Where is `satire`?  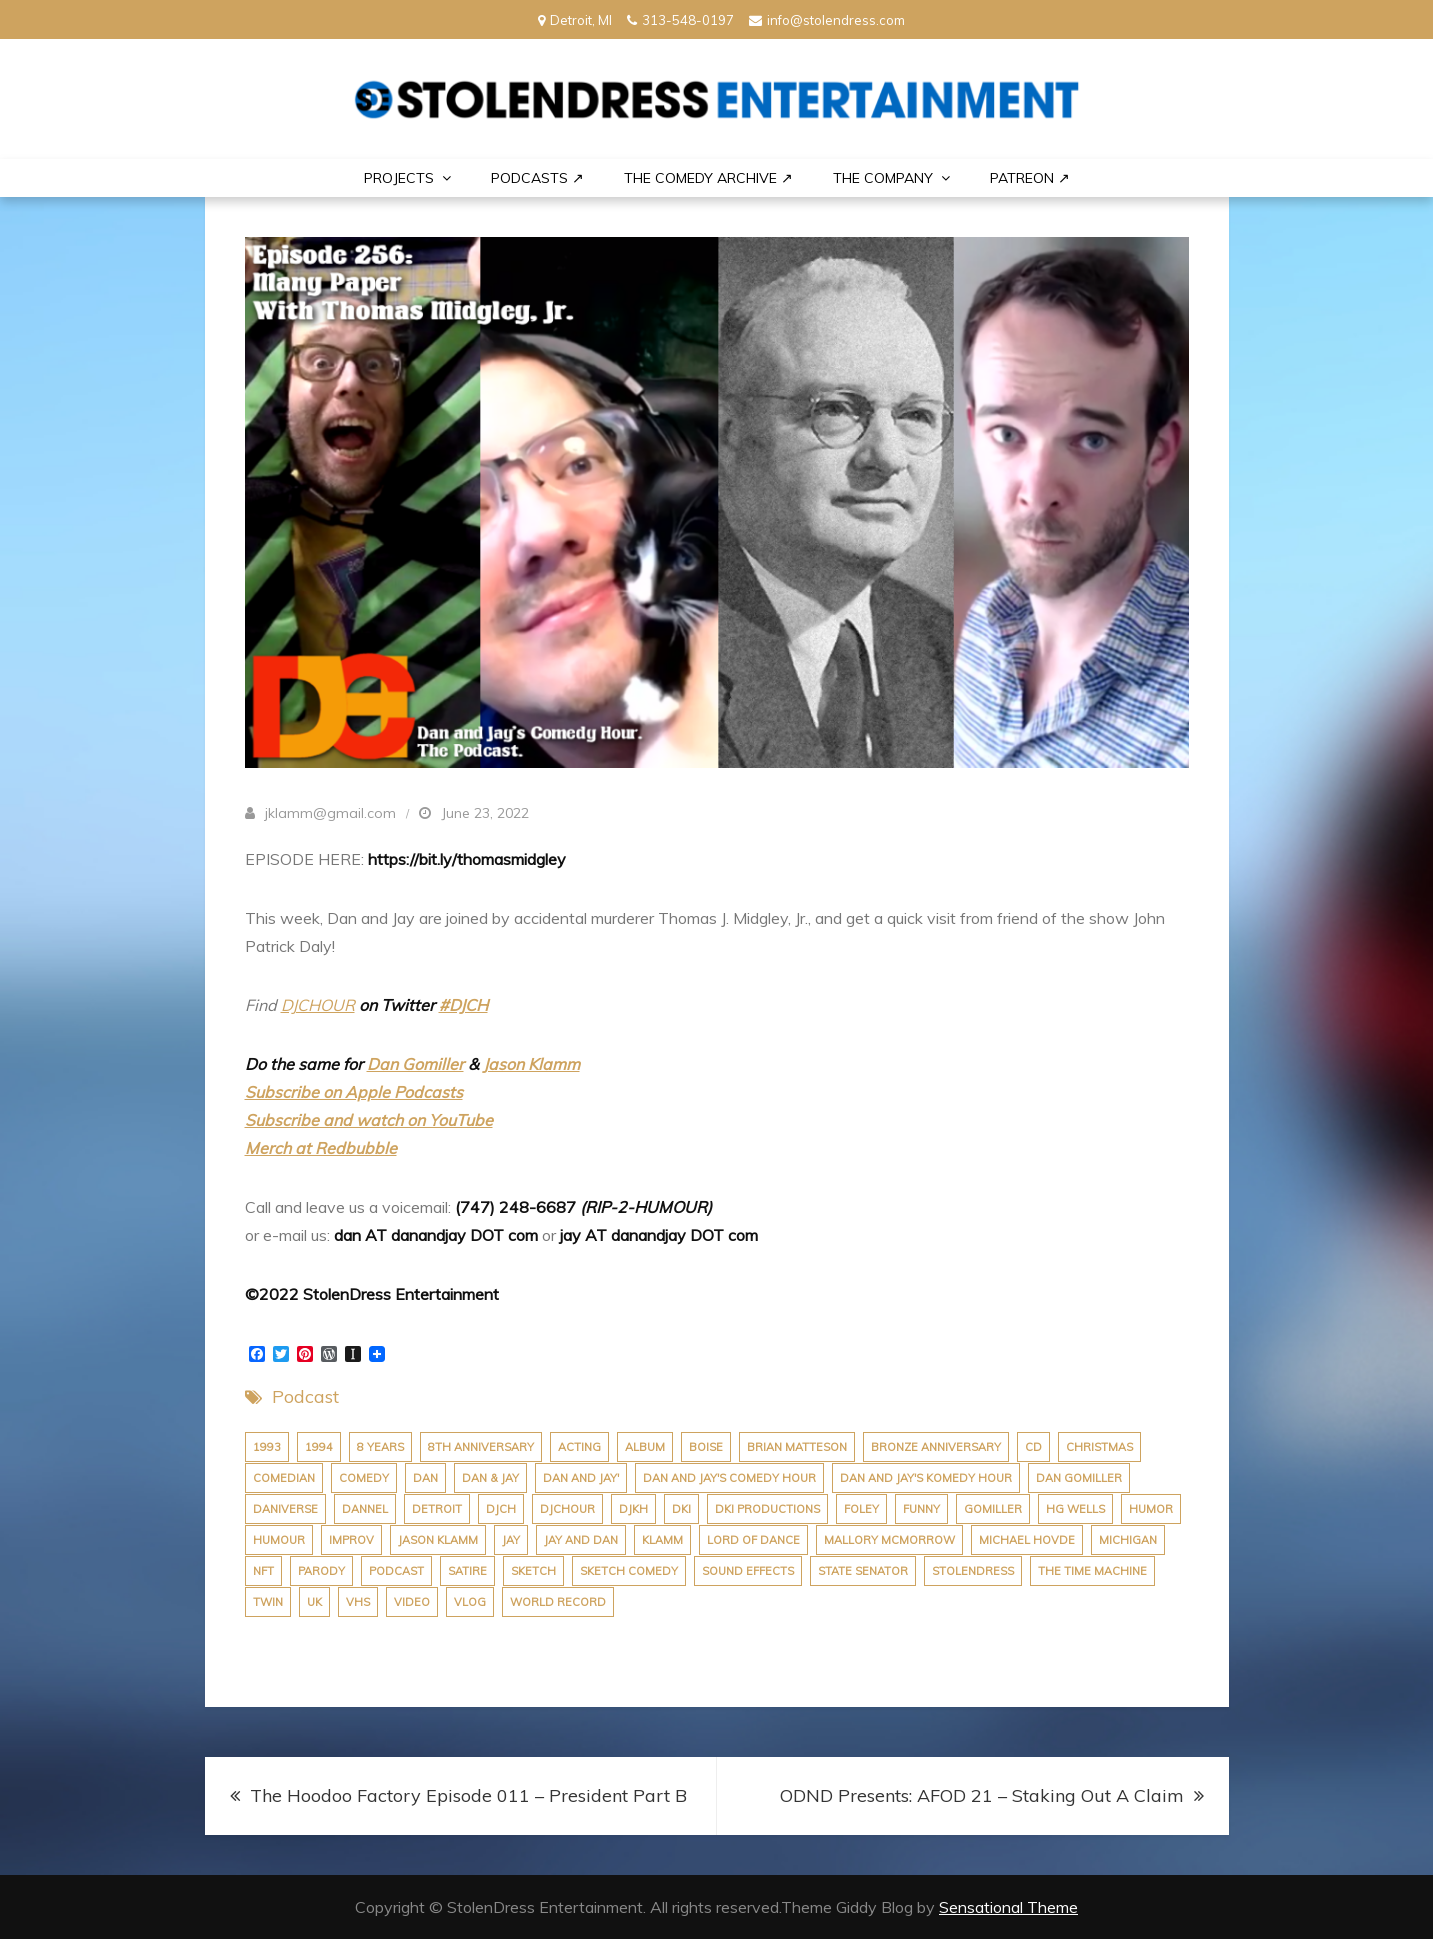 satire is located at coordinates (467, 1571).